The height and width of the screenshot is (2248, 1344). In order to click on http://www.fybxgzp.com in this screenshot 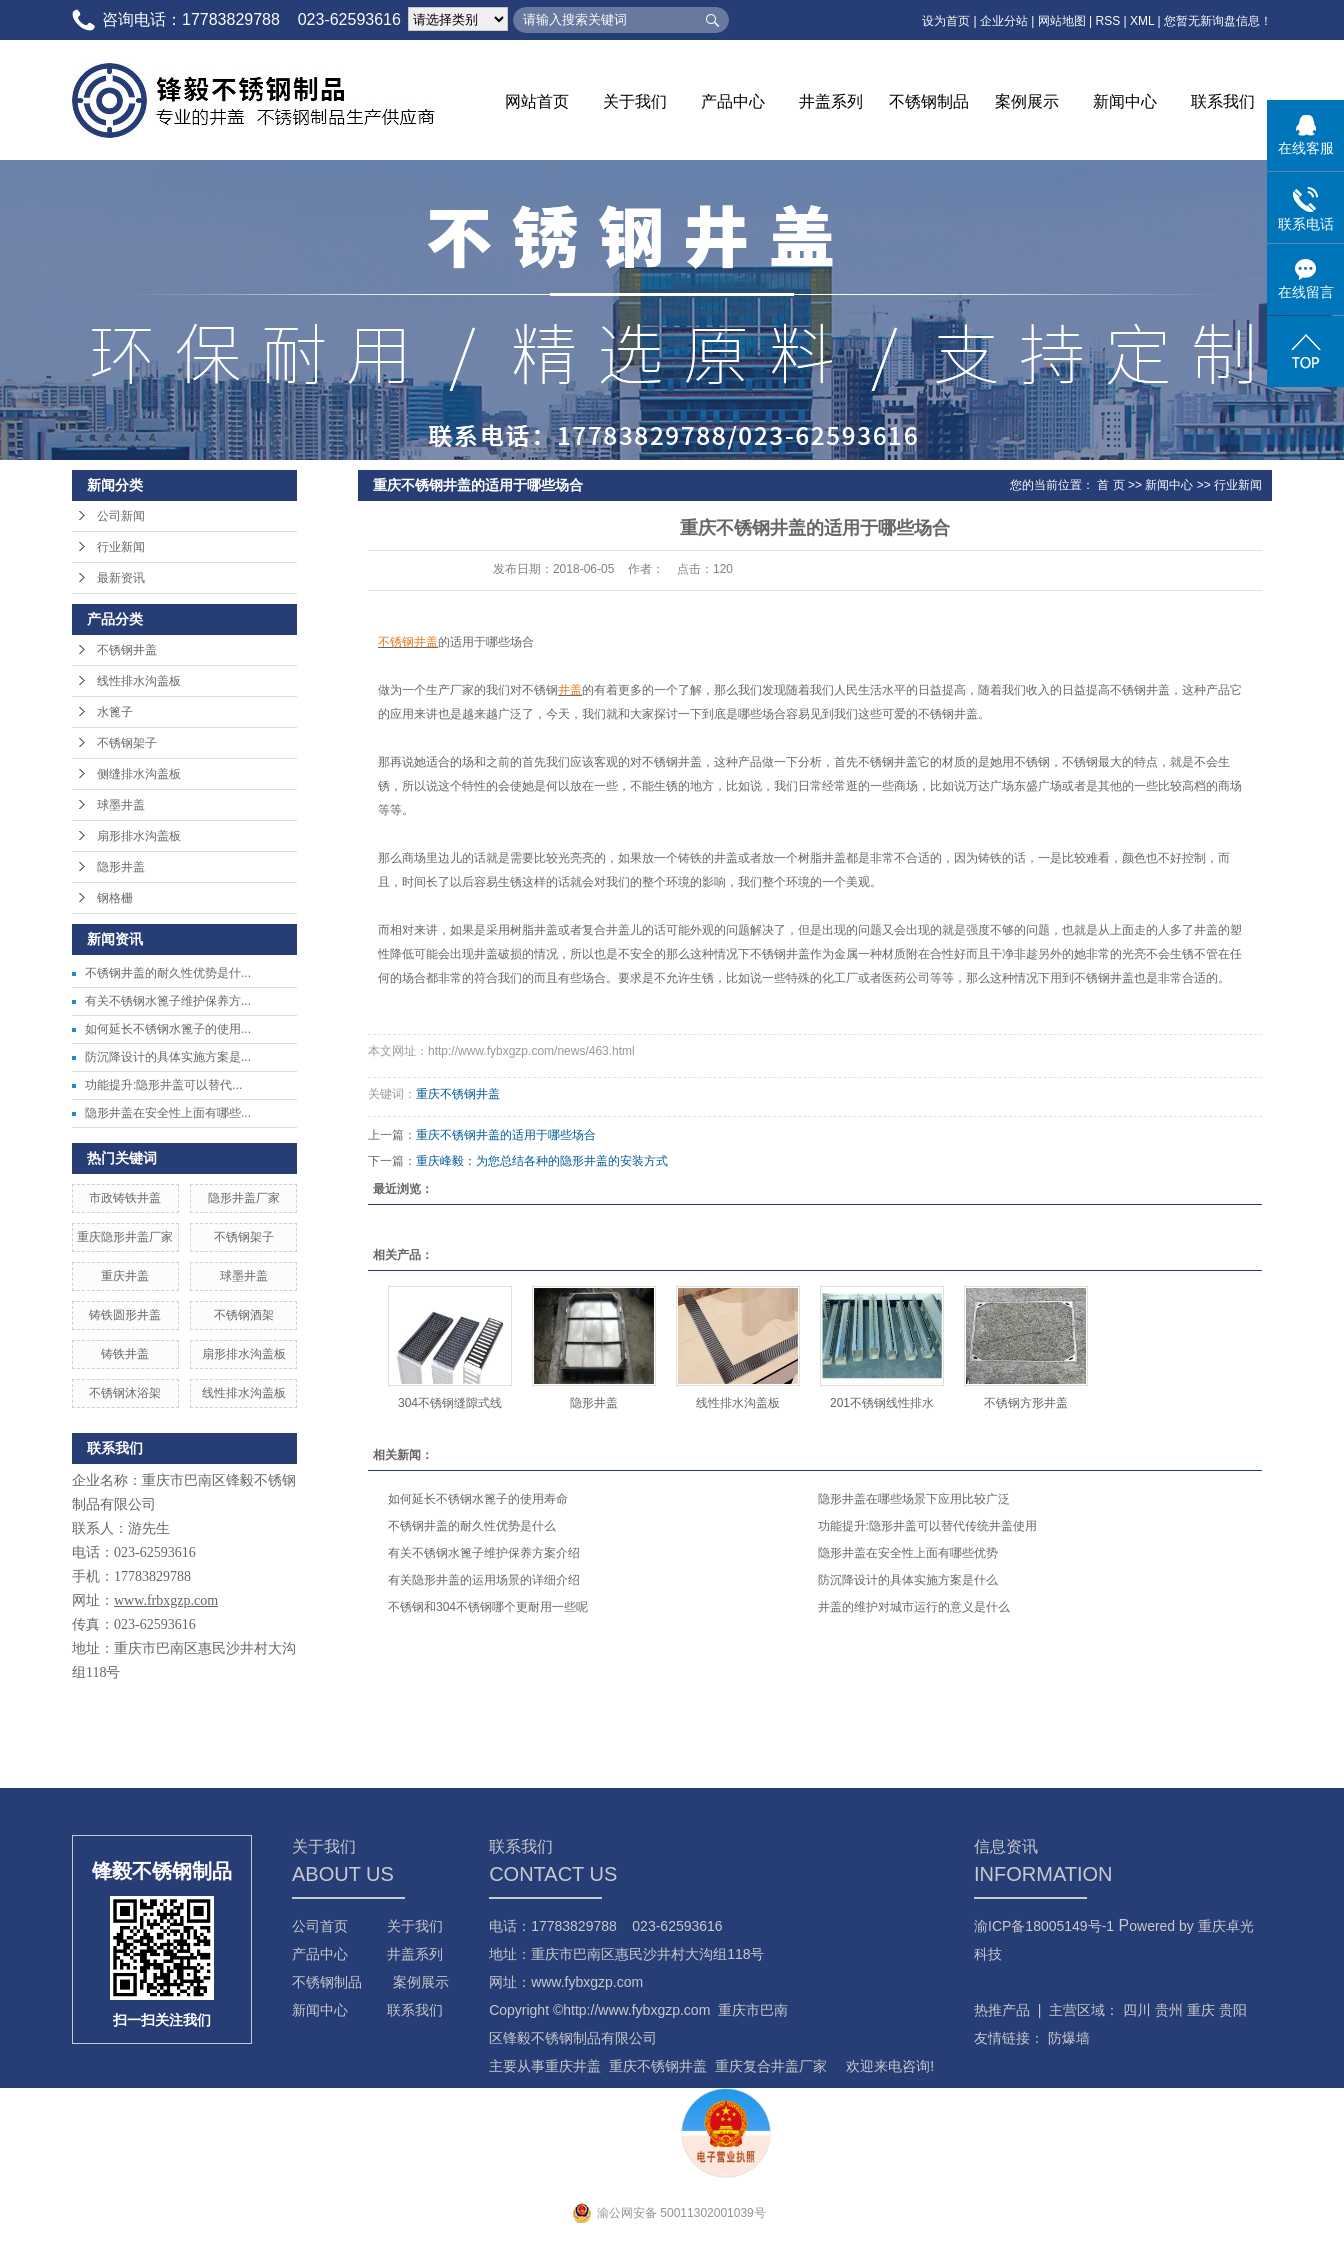, I will do `click(636, 2010)`.